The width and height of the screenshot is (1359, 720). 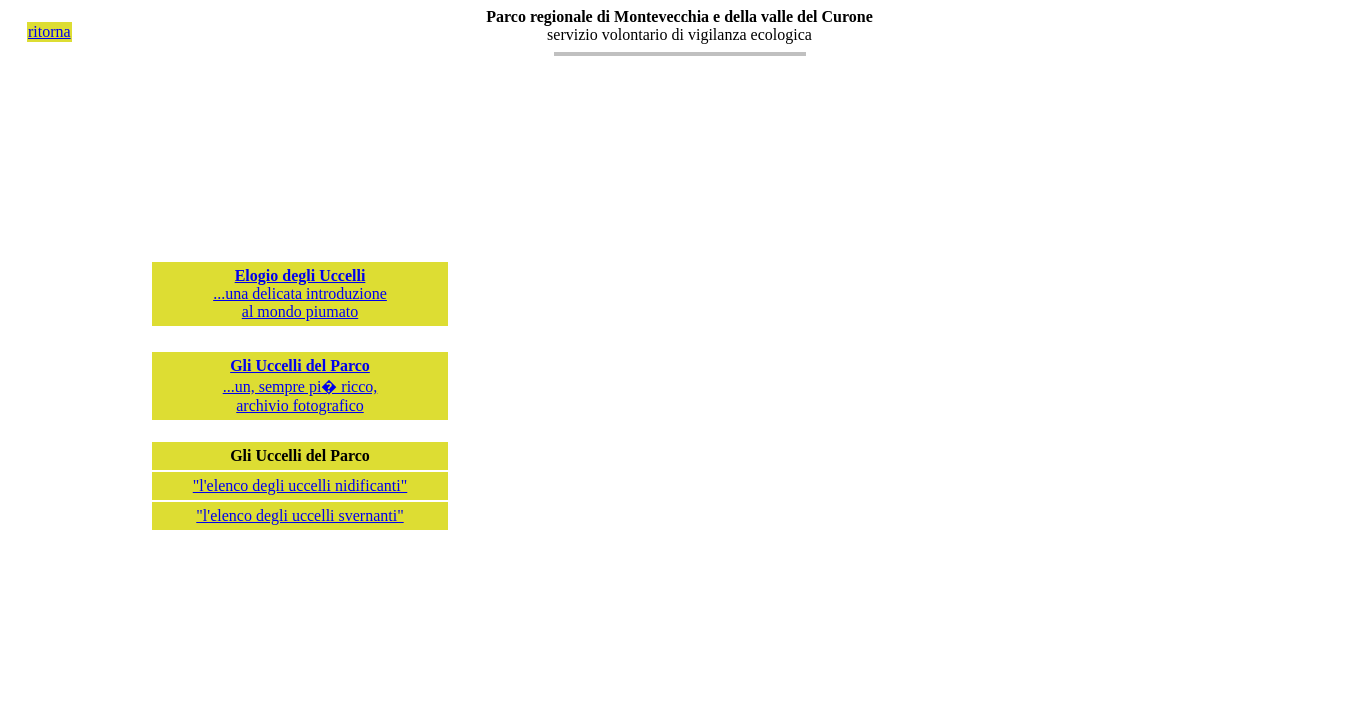 I want to click on "l'elenco degli uccelli svernanti", so click(x=299, y=515).